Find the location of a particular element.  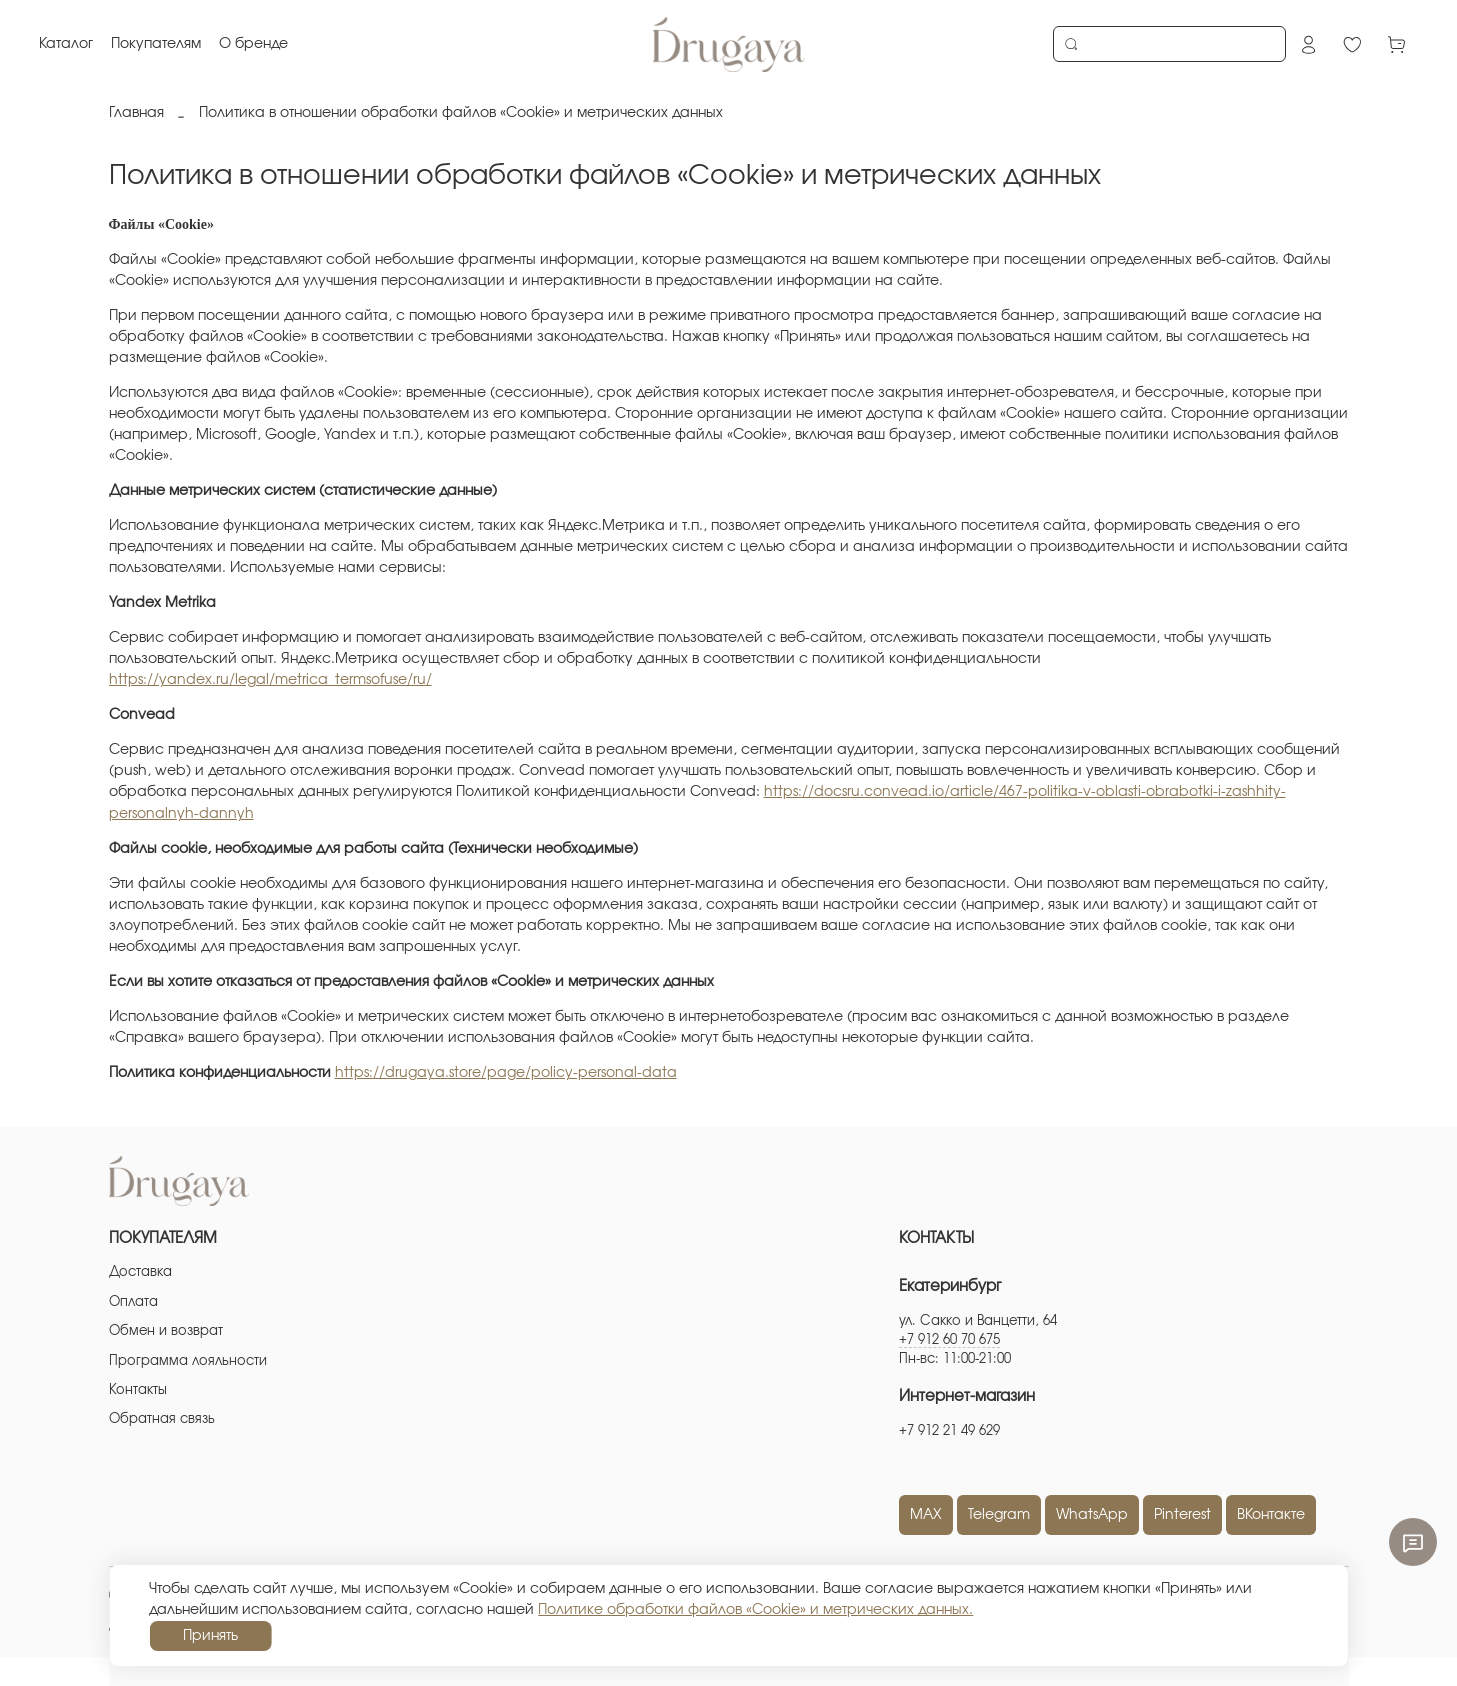

ВКонтакте is located at coordinates (1271, 1515).